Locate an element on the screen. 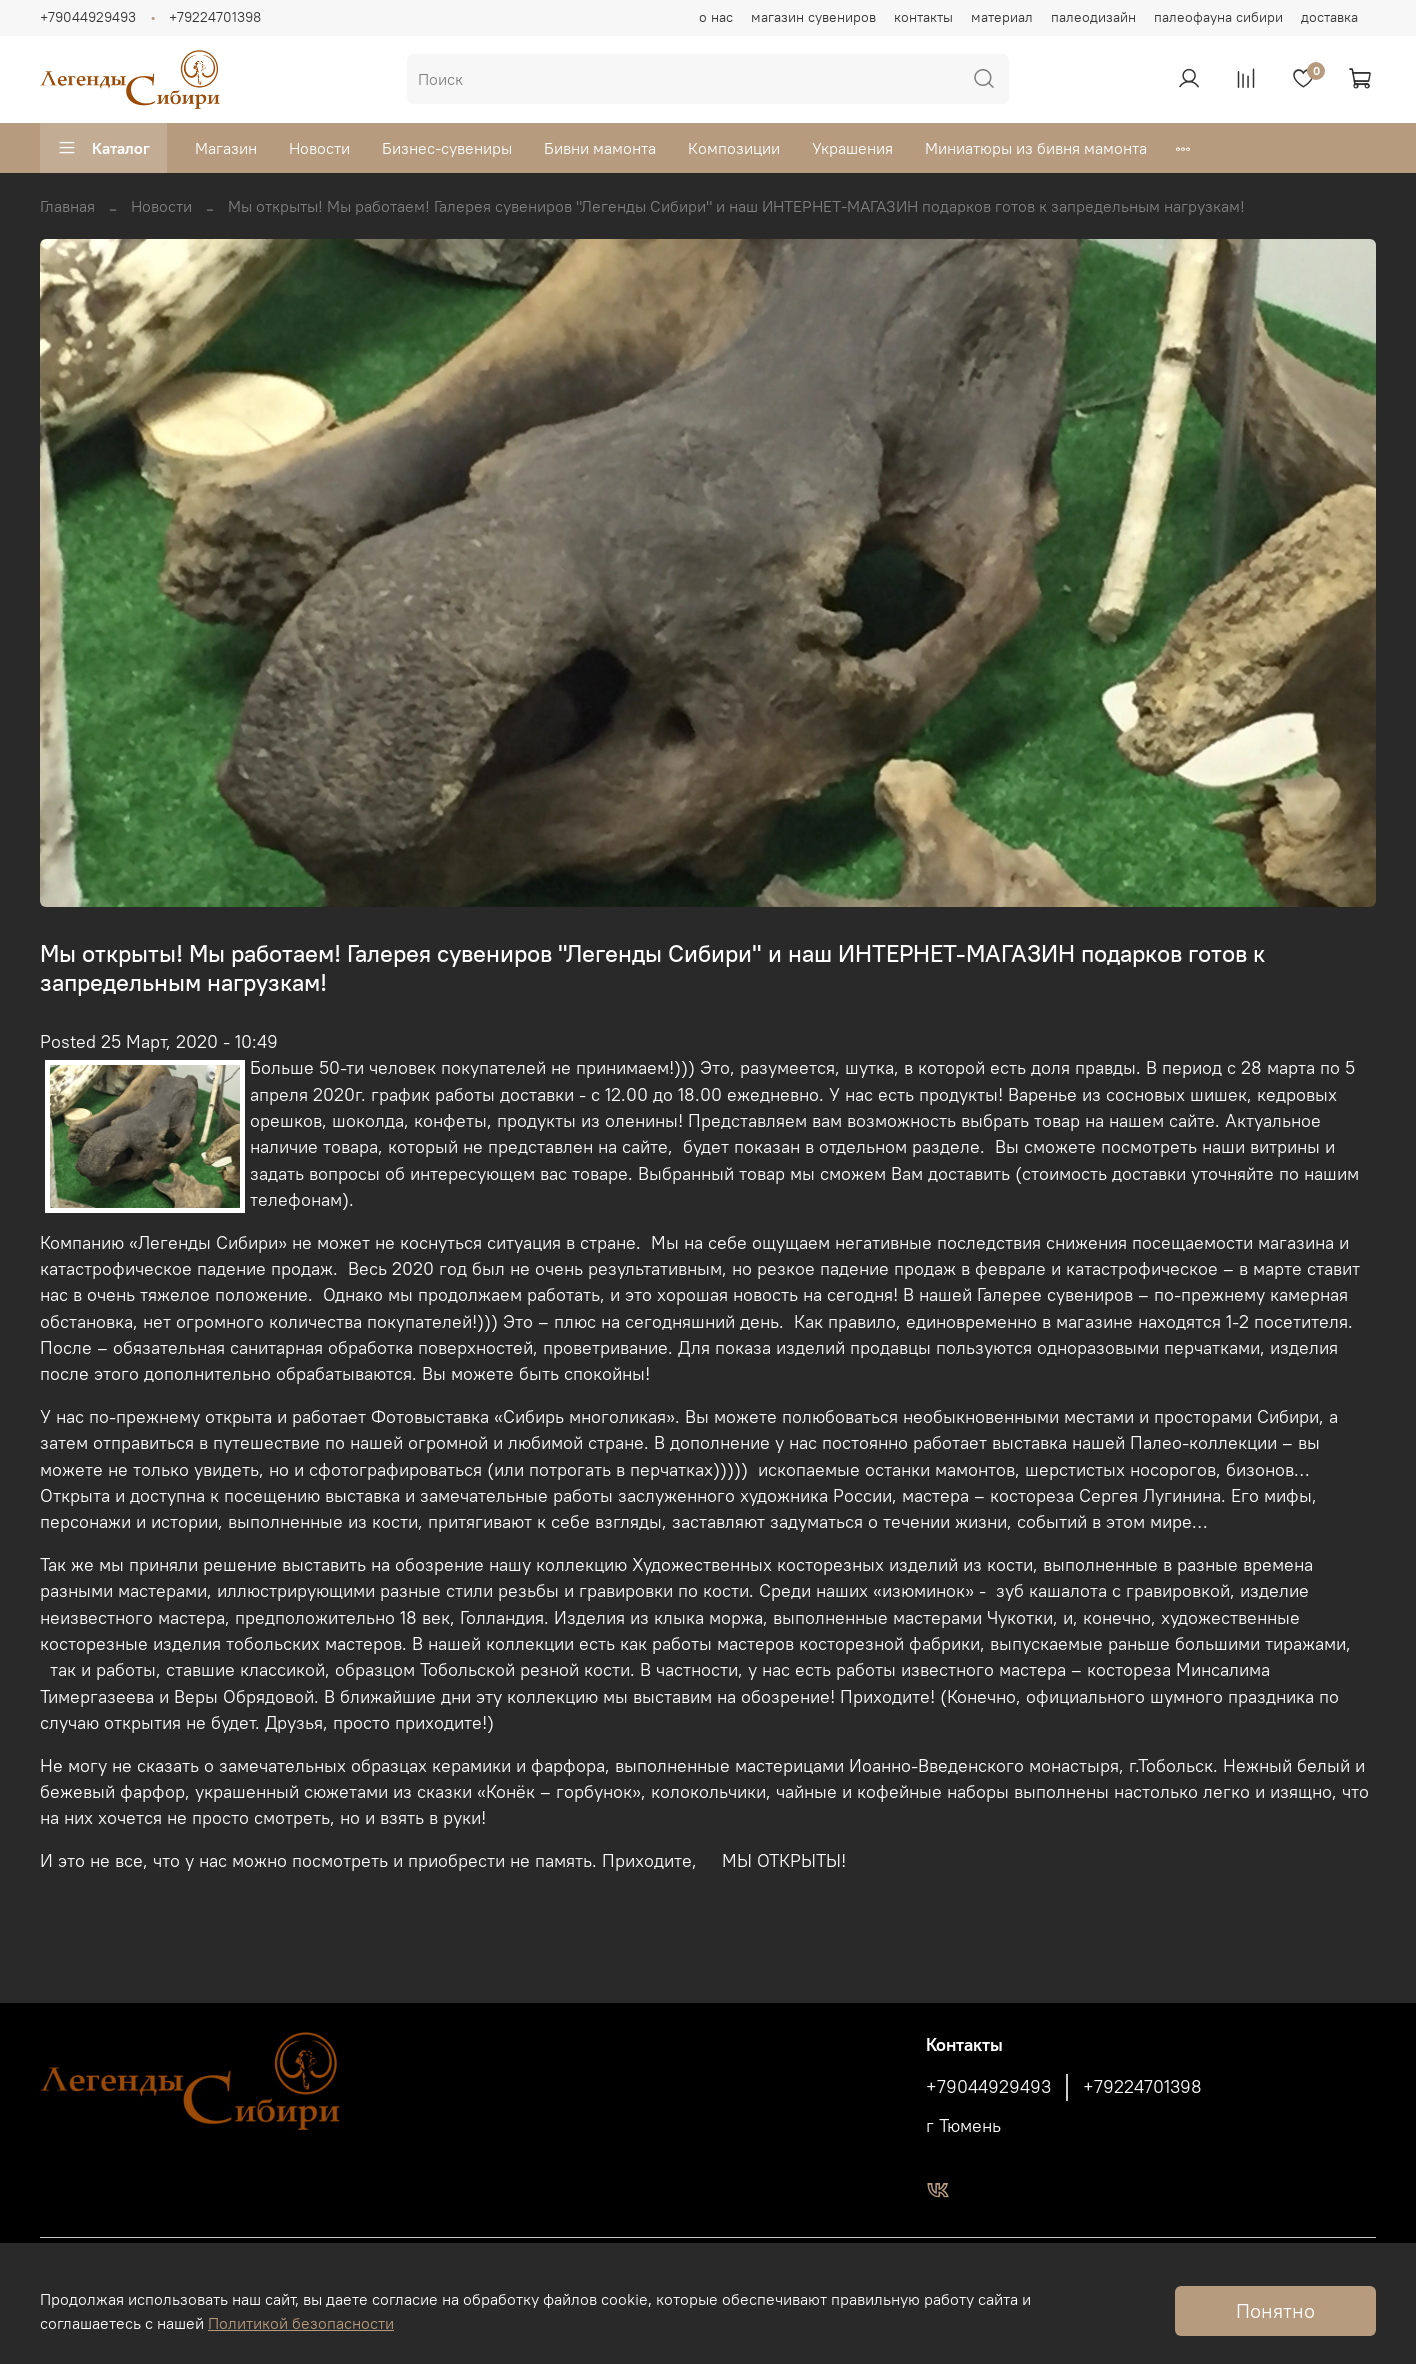  материал is located at coordinates (1002, 17).